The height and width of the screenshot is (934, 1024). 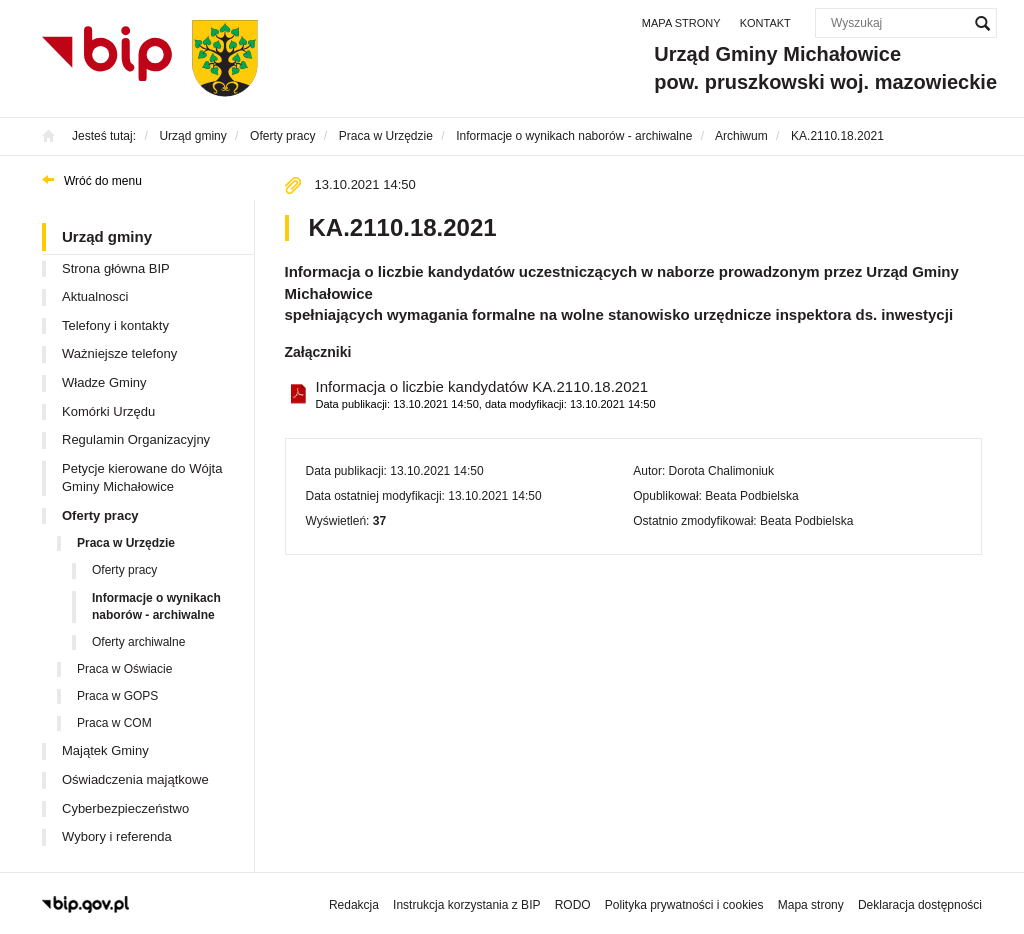 I want to click on Praca w Oświacie, so click(x=124, y=669).